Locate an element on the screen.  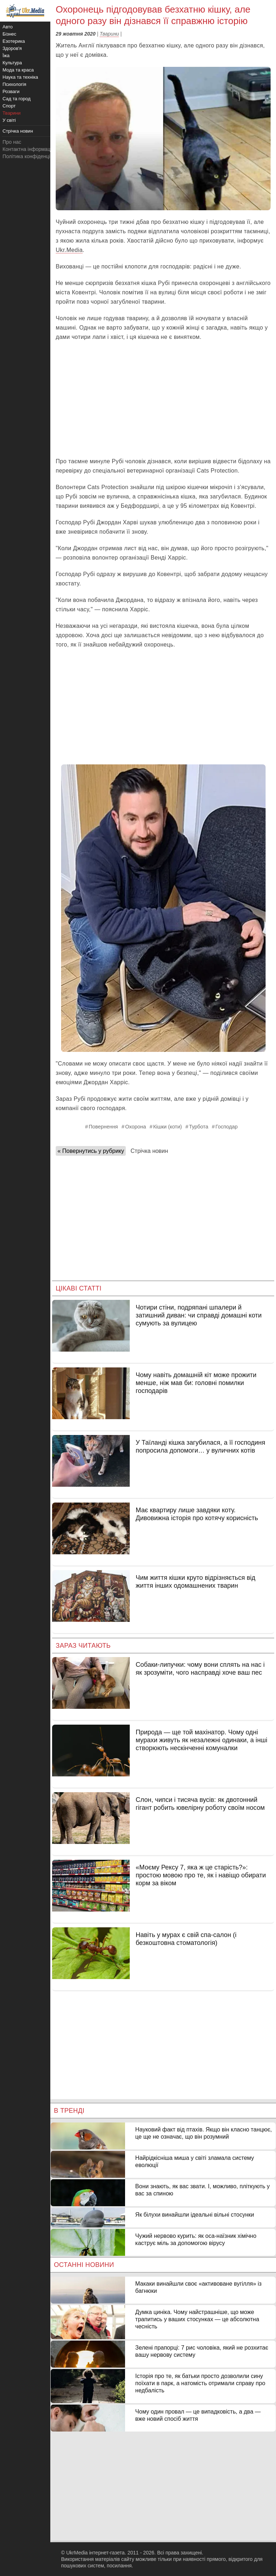
У світі is located at coordinates (9, 120).